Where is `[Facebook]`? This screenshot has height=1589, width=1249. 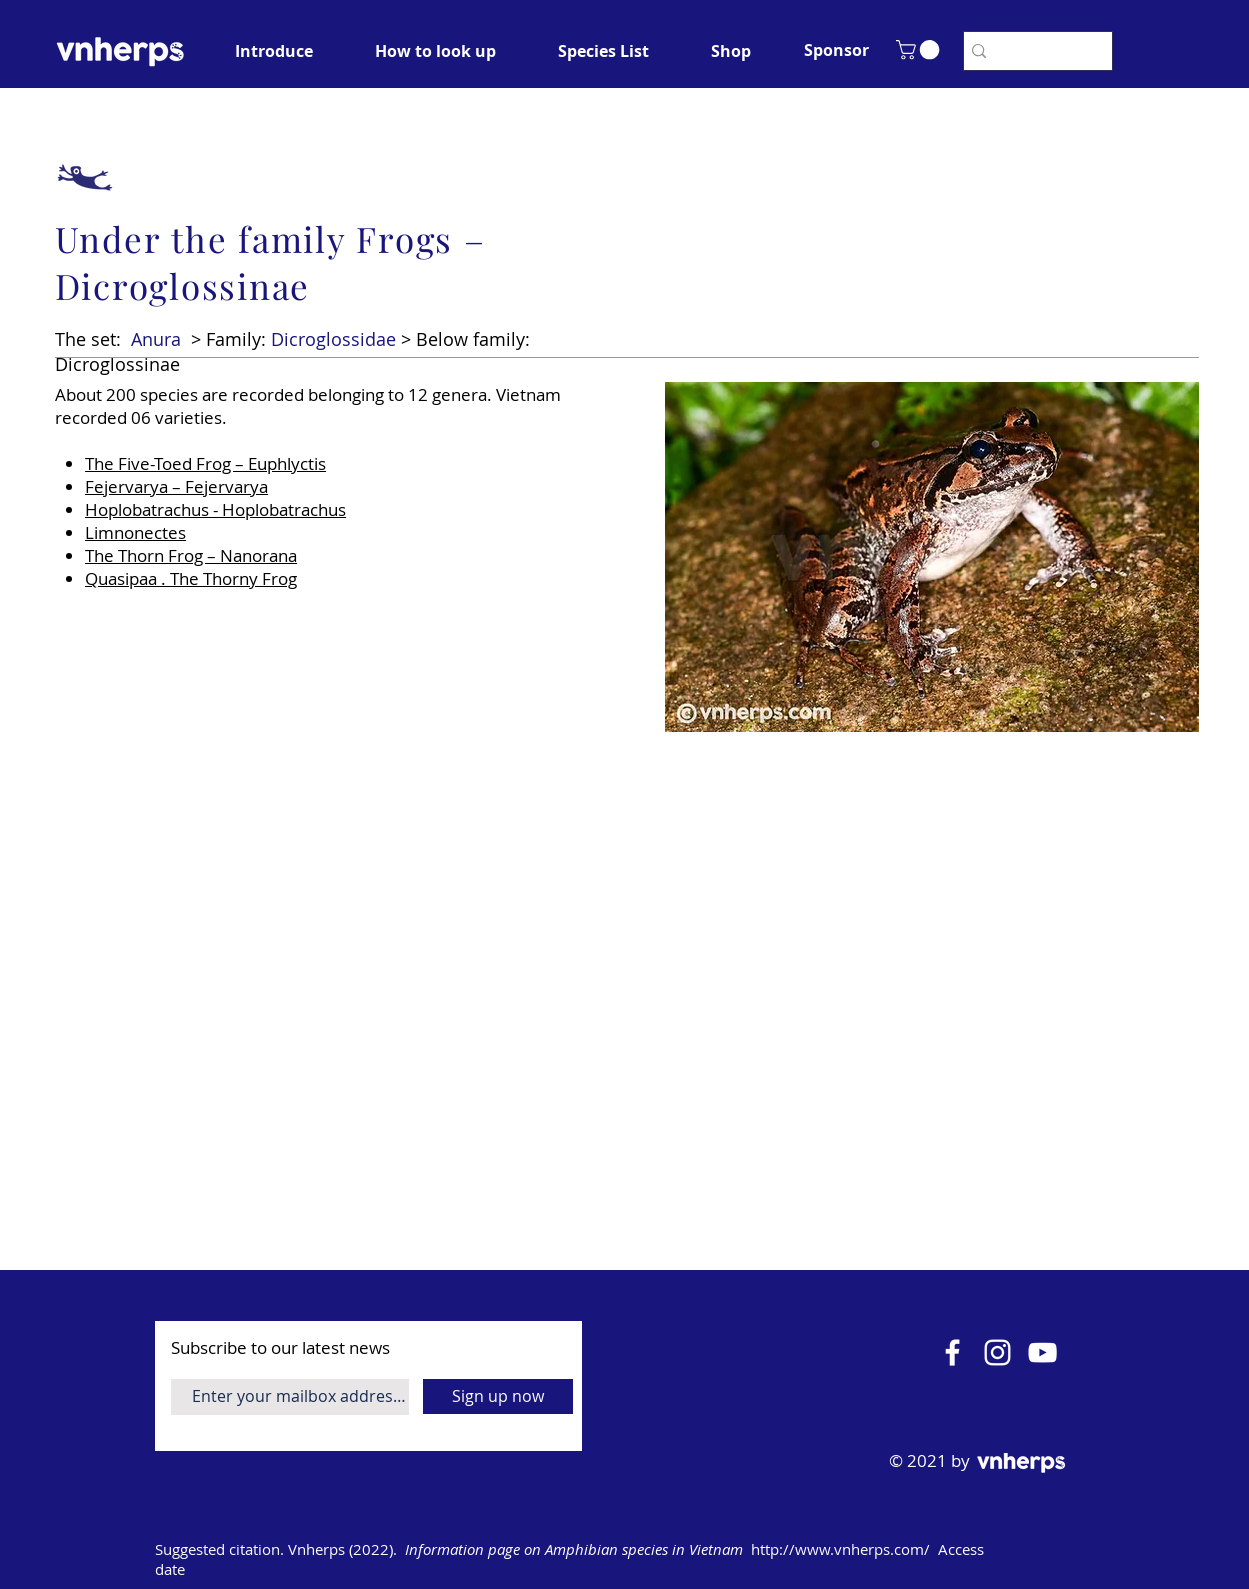 [Facebook] is located at coordinates (952, 1352).